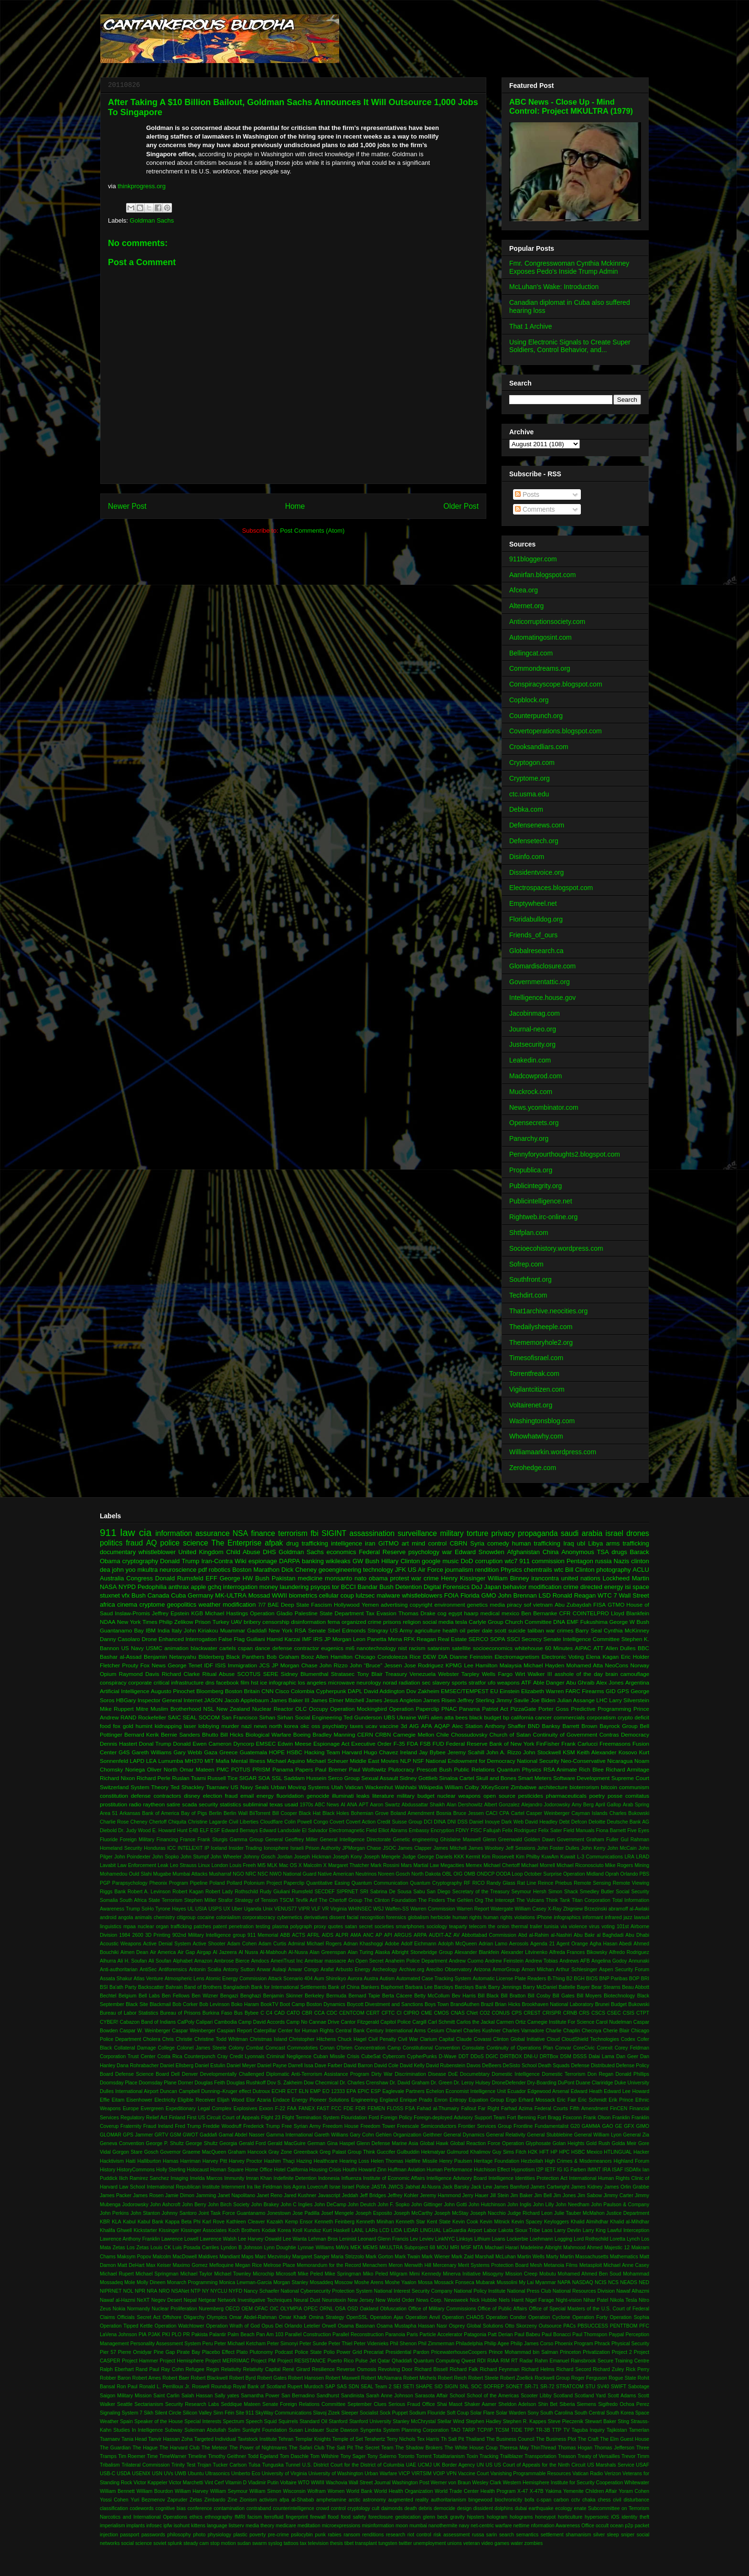 This screenshot has width=749, height=2576. I want to click on John McCain, so click(621, 1848).